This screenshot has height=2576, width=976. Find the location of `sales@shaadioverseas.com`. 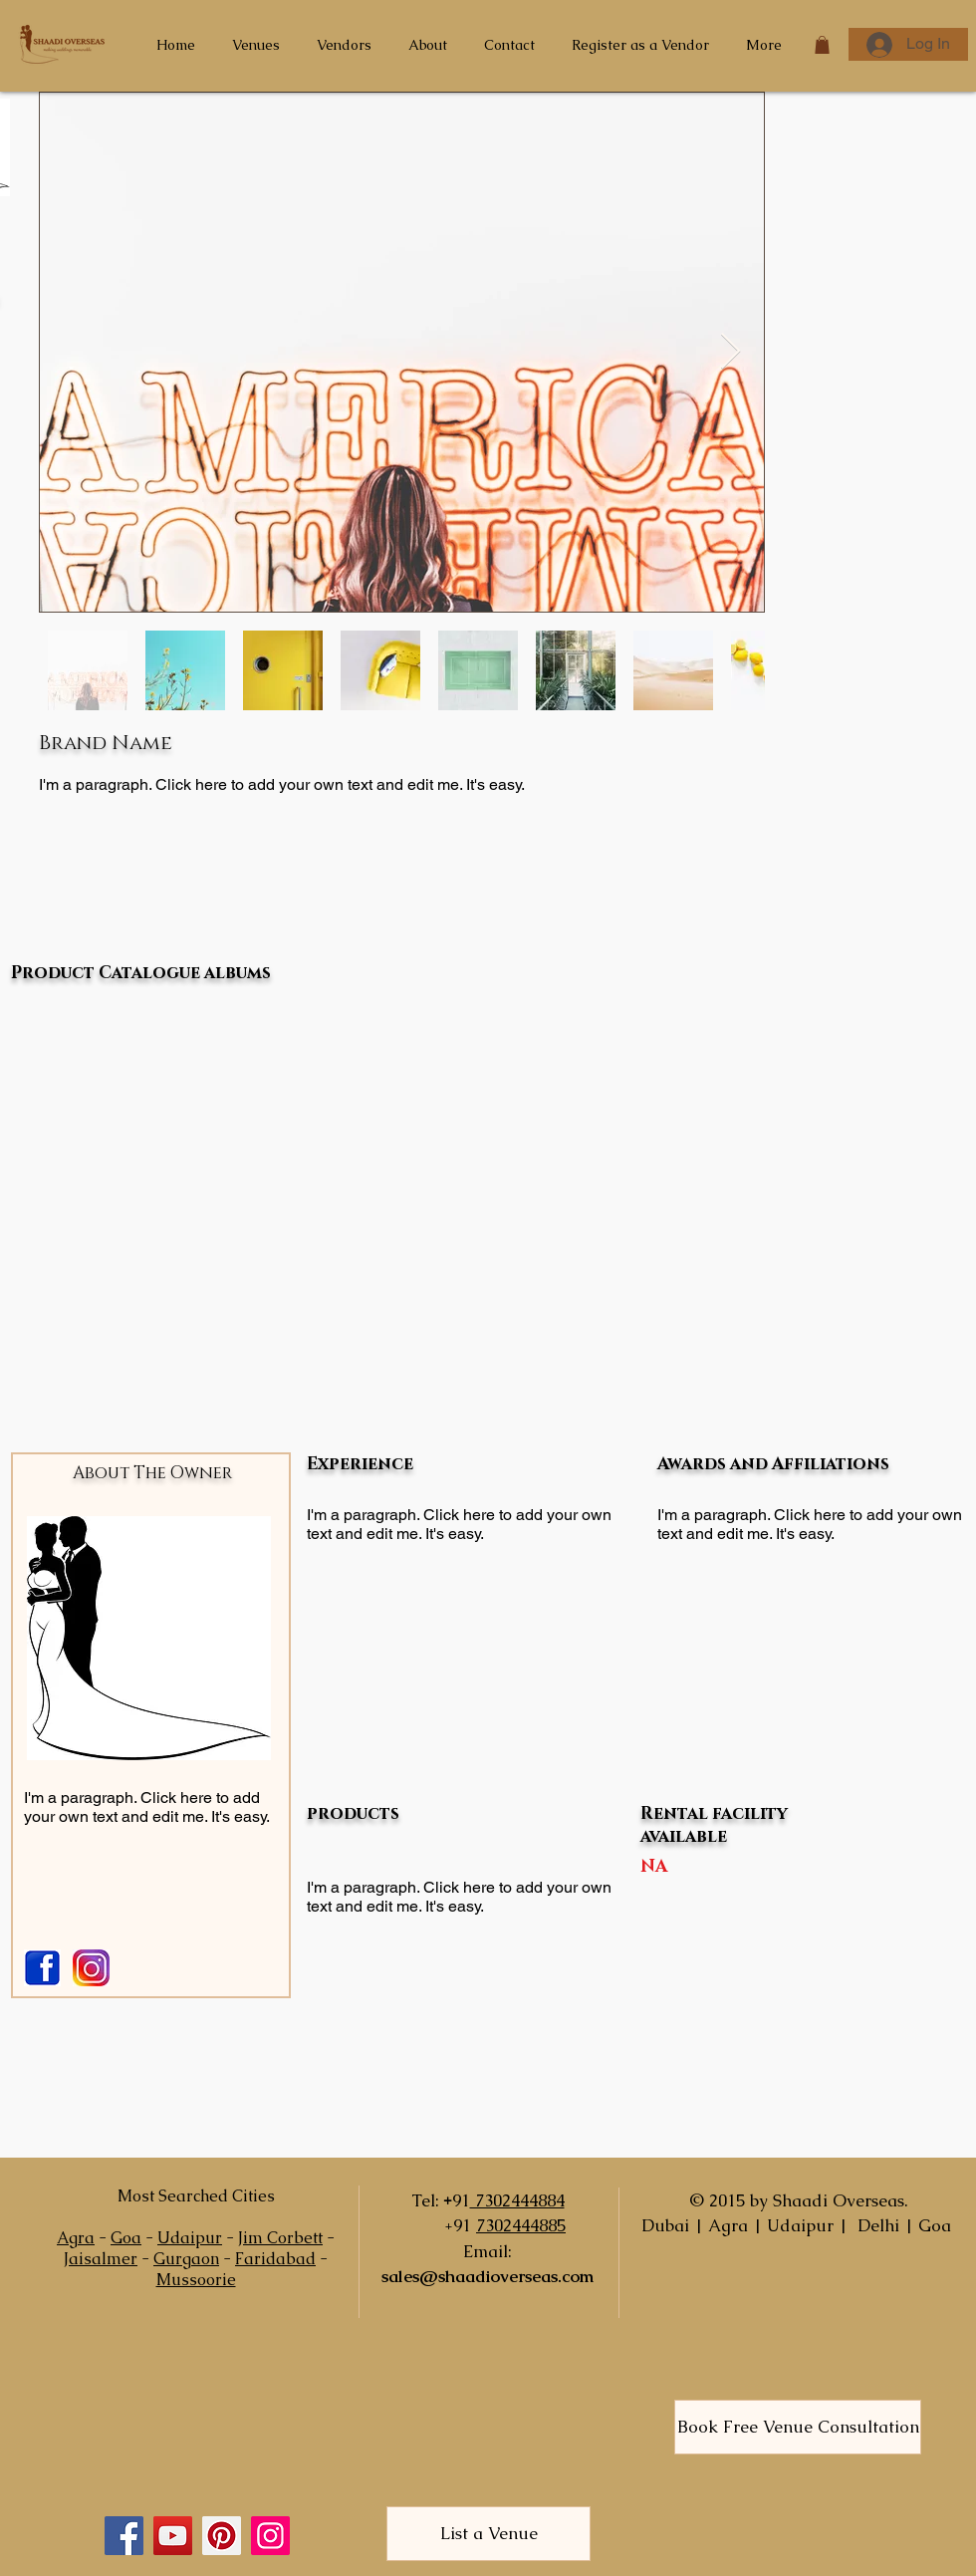

sales@shaadioverseas.com is located at coordinates (487, 2276).